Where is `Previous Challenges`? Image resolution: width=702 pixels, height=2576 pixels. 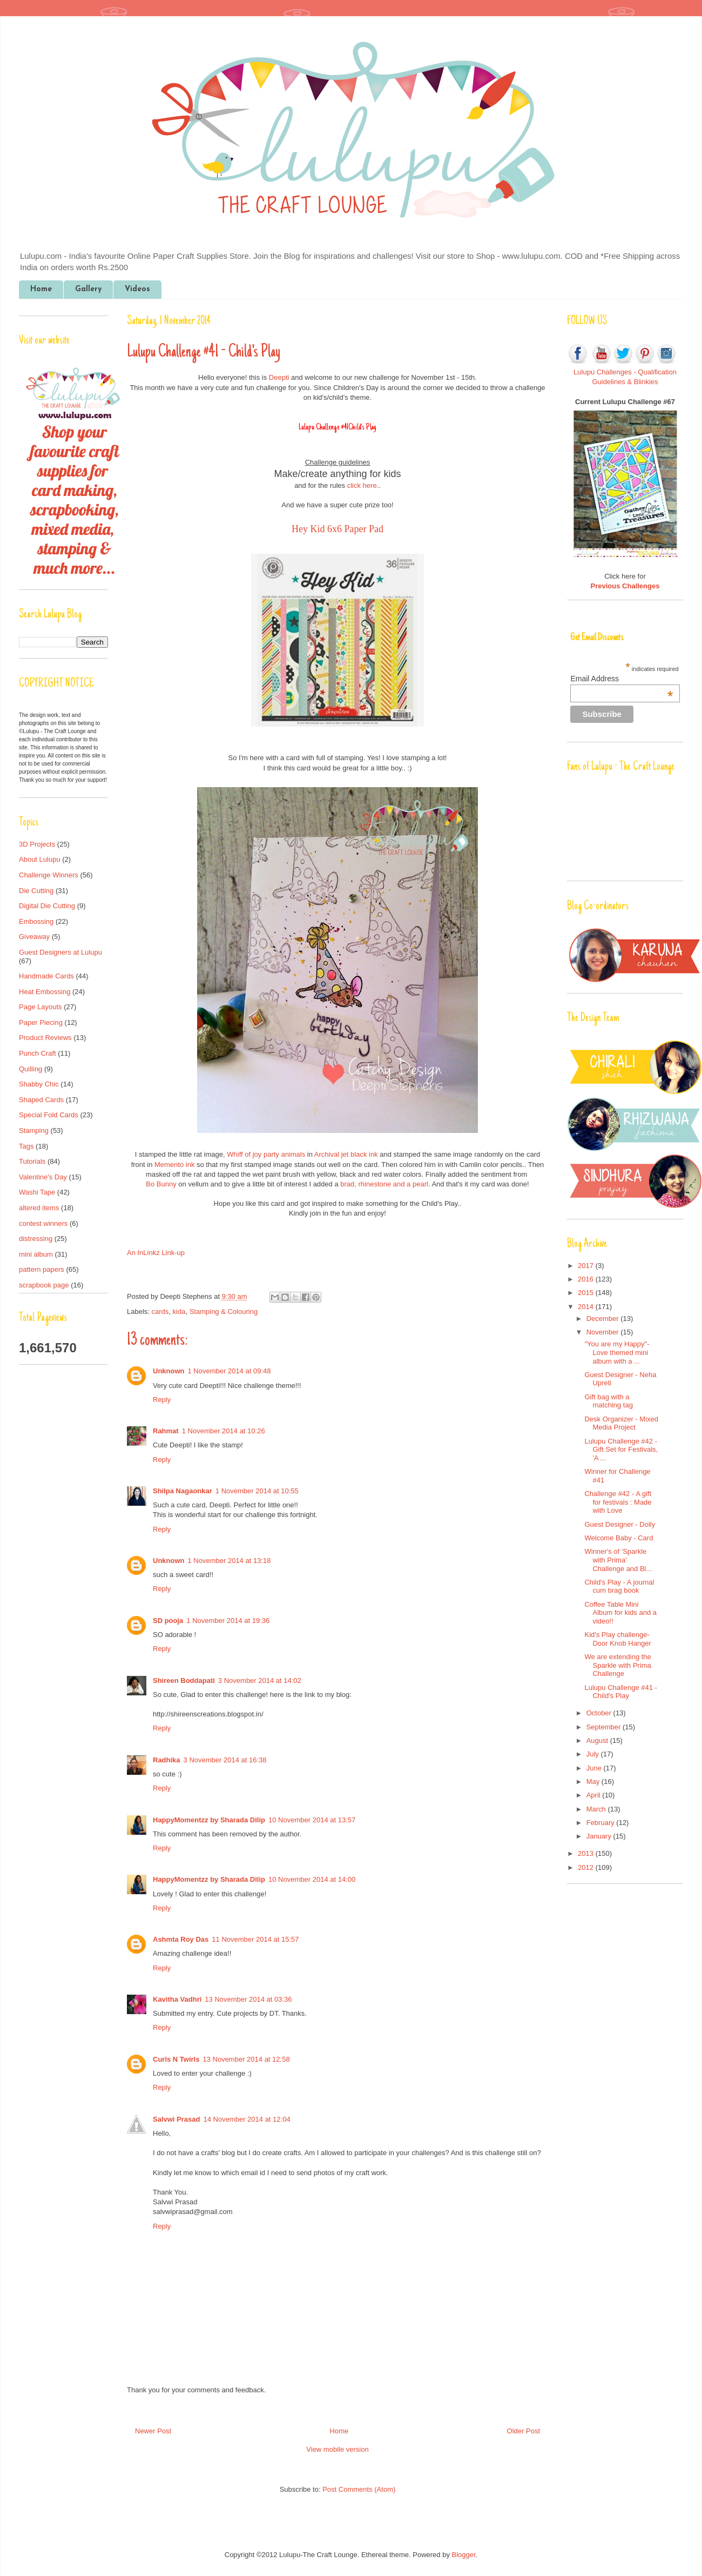 Previous Challenges is located at coordinates (625, 586).